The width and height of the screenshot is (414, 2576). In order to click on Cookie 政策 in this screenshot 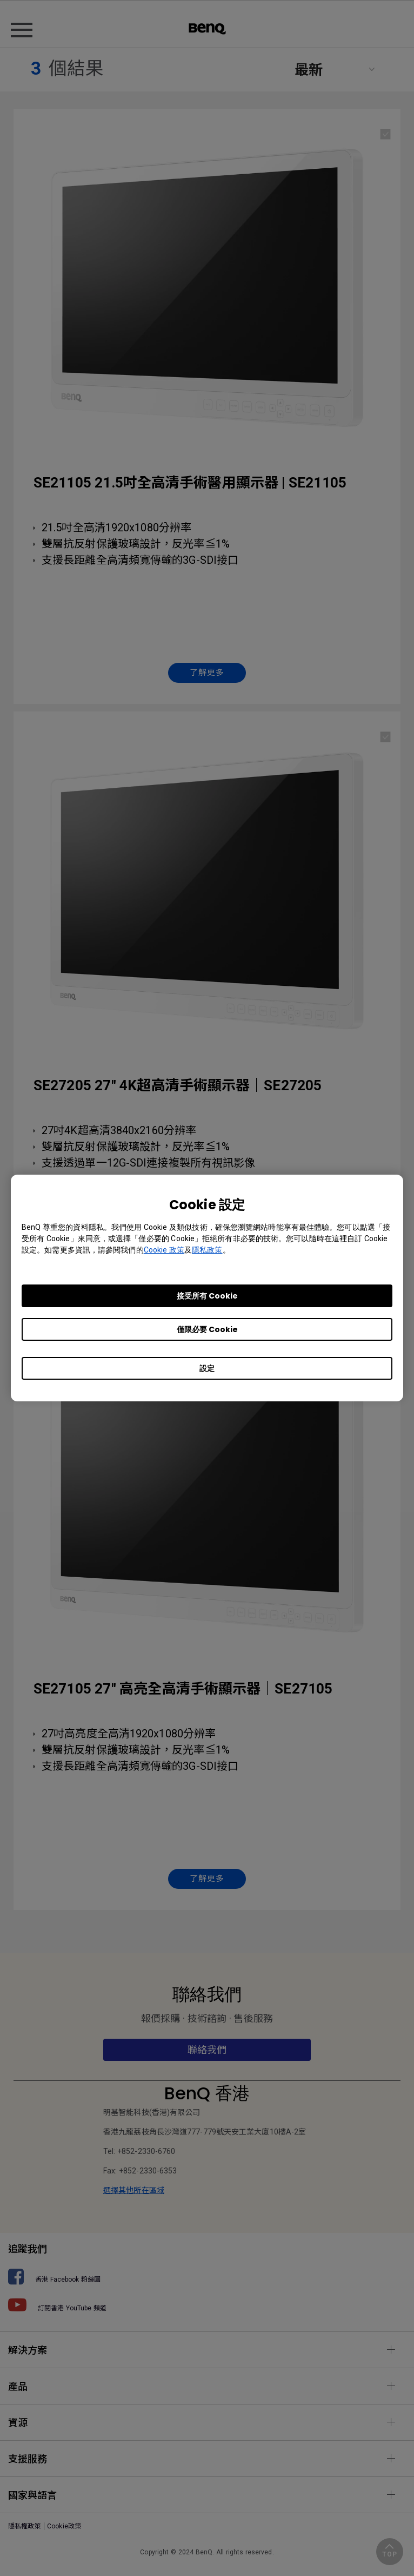, I will do `click(164, 1250)`.